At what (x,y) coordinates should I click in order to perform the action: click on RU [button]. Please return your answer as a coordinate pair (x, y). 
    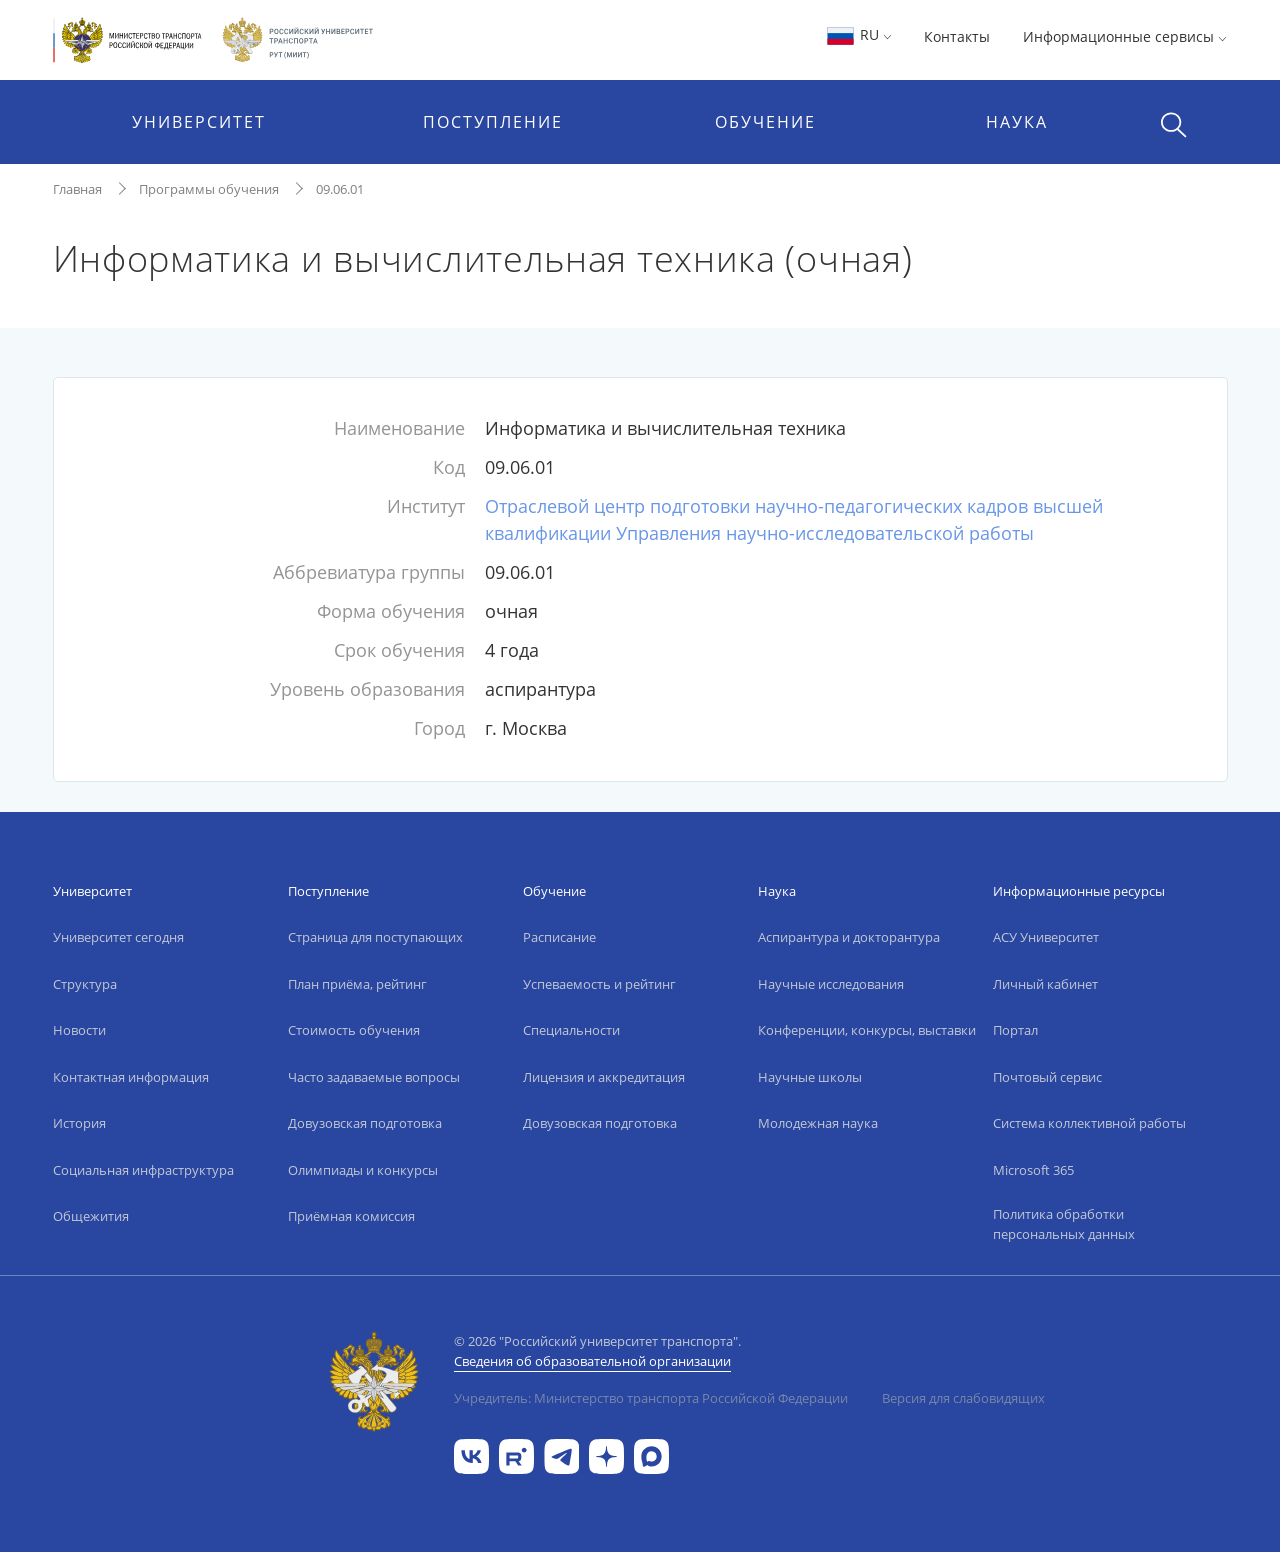
    Looking at the image, I should click on (858, 34).